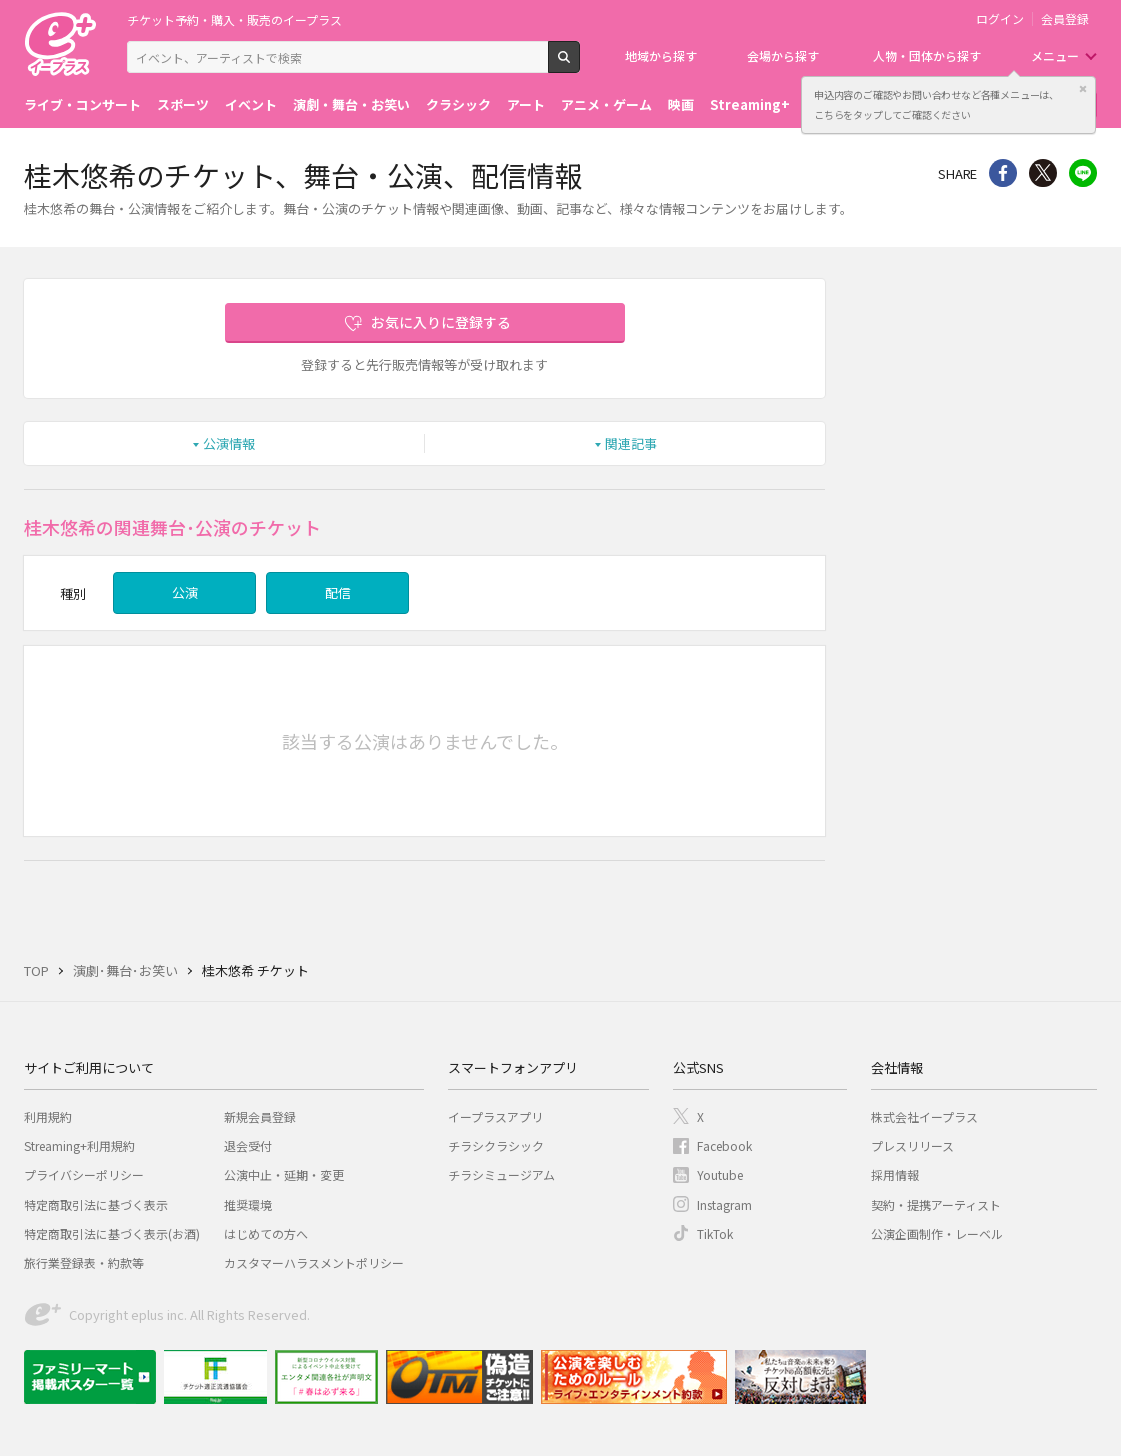 The width and height of the screenshot is (1121, 1456). Describe the element at coordinates (1083, 89) in the screenshot. I see `閉じる` at that location.